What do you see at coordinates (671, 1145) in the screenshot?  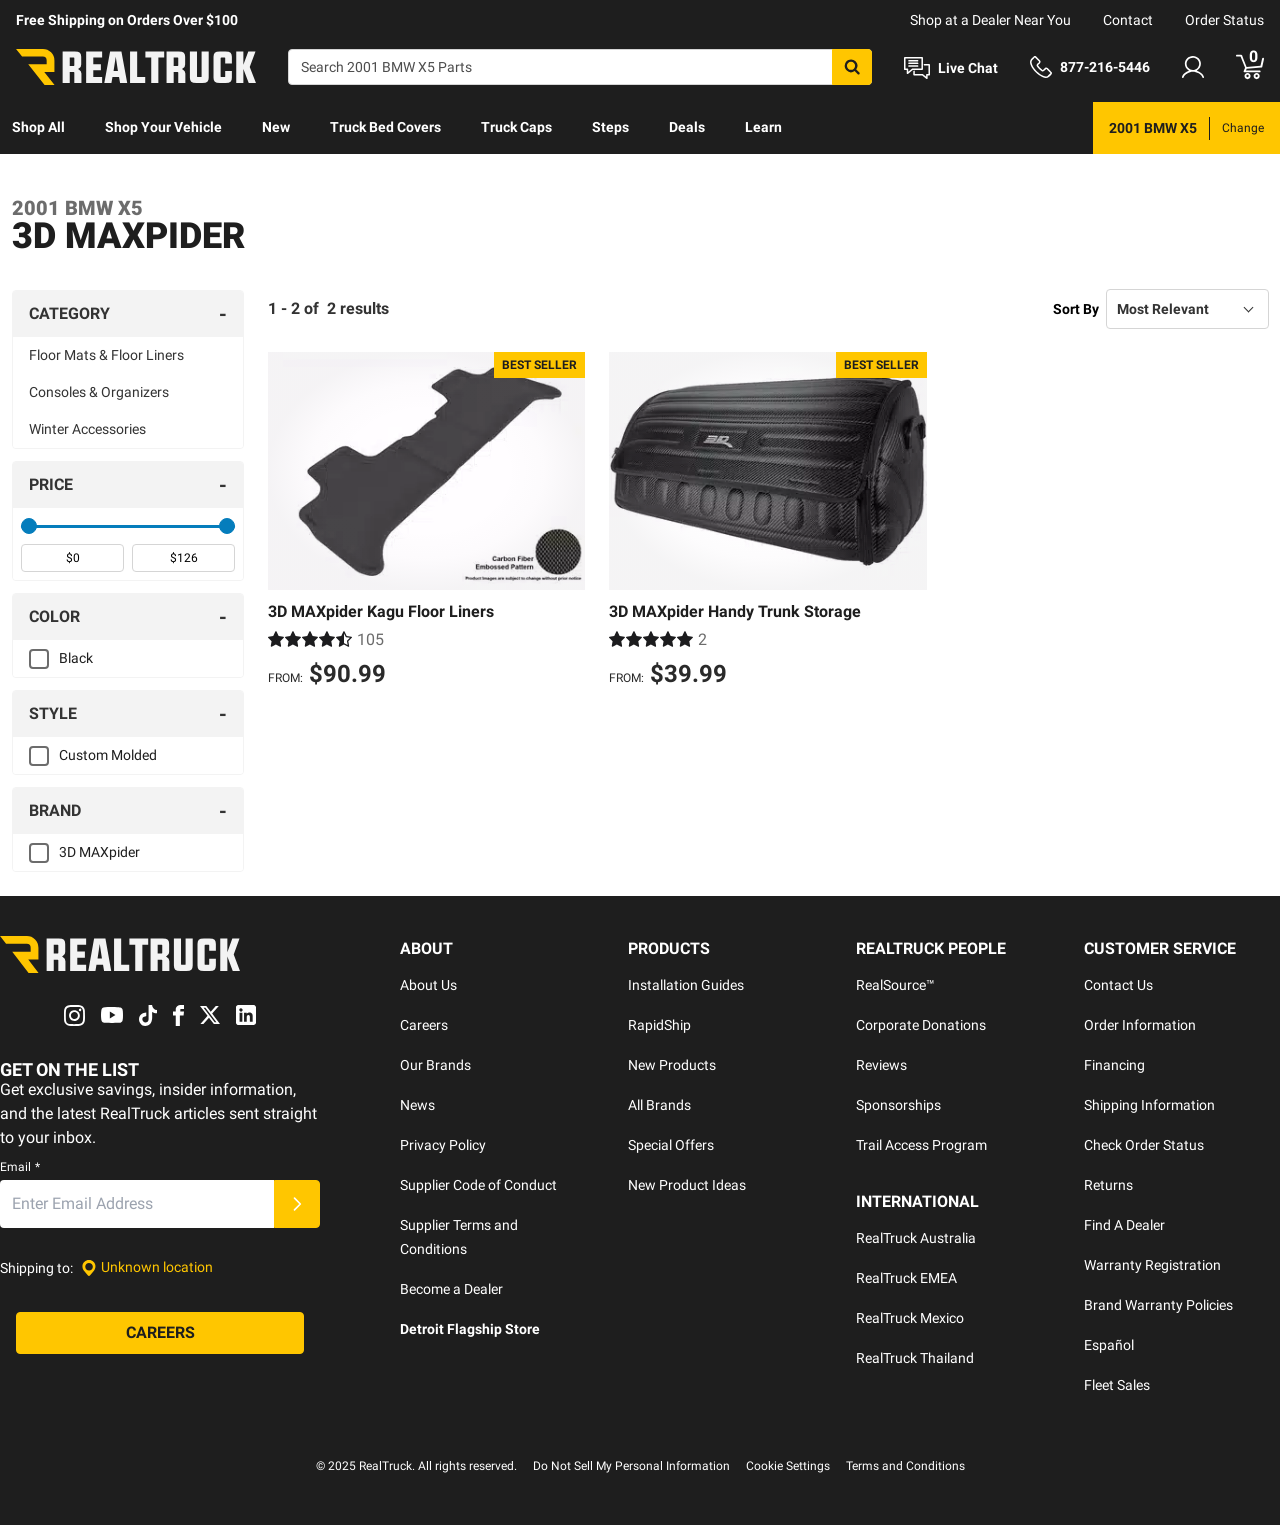 I see `Special Offers` at bounding box center [671, 1145].